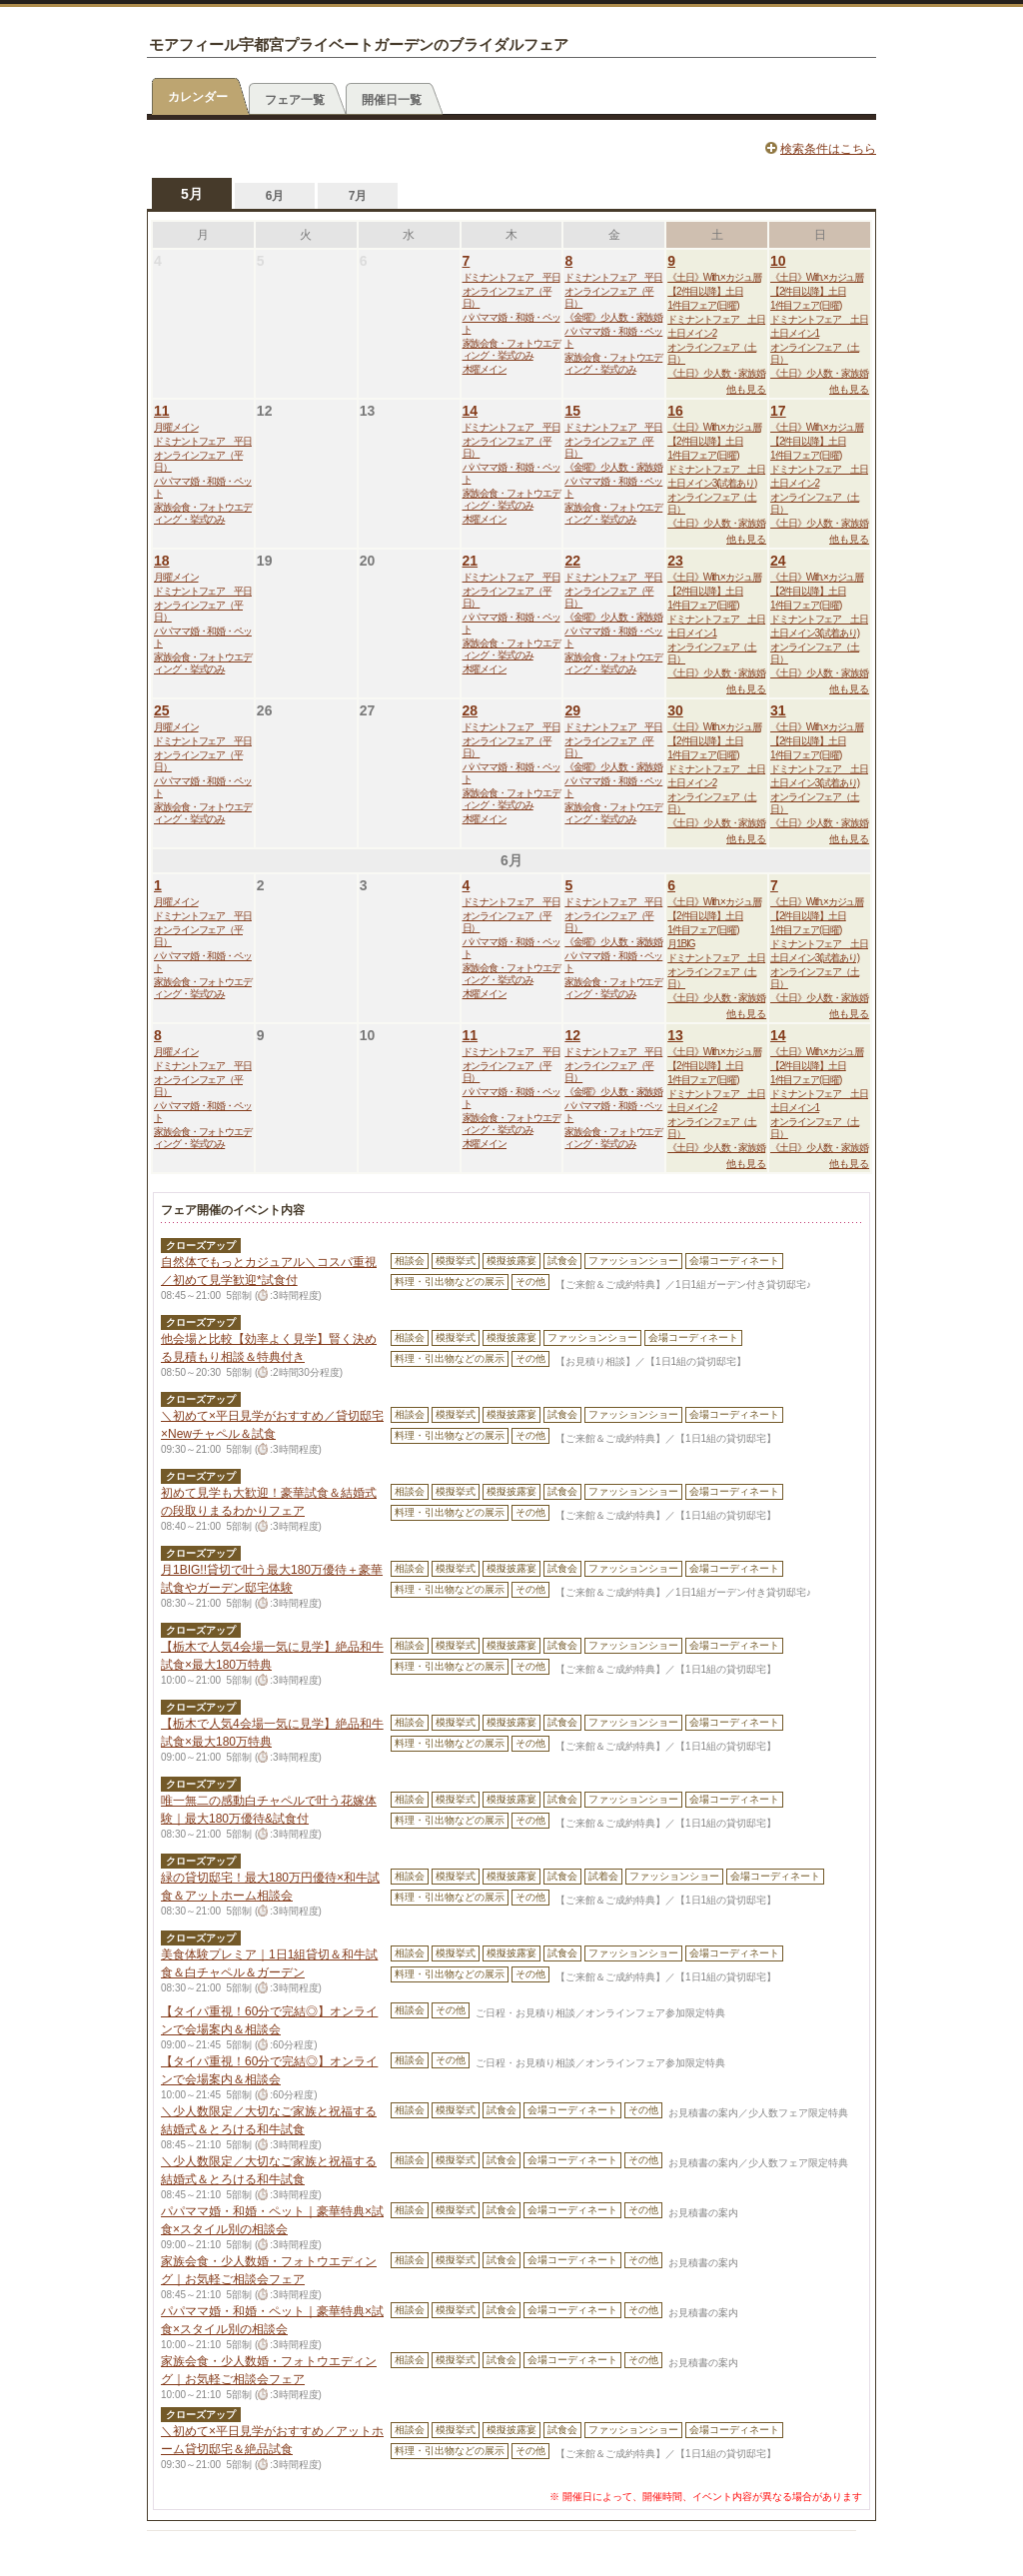  Describe the element at coordinates (746, 389) in the screenshot. I see `他も見る` at that location.